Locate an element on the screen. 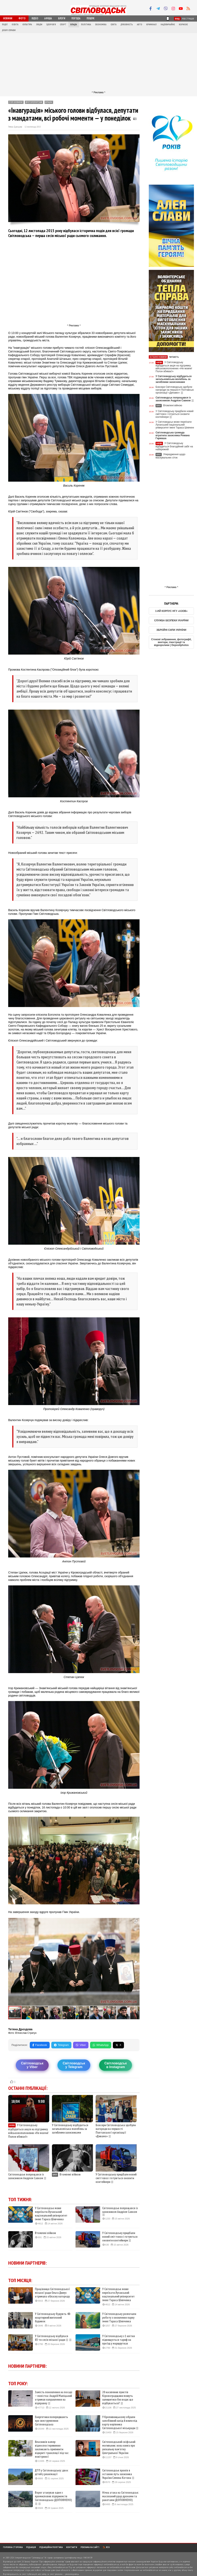 This screenshot has width=197, height=2576. Фоторепортаж is located at coordinates (34, 102).